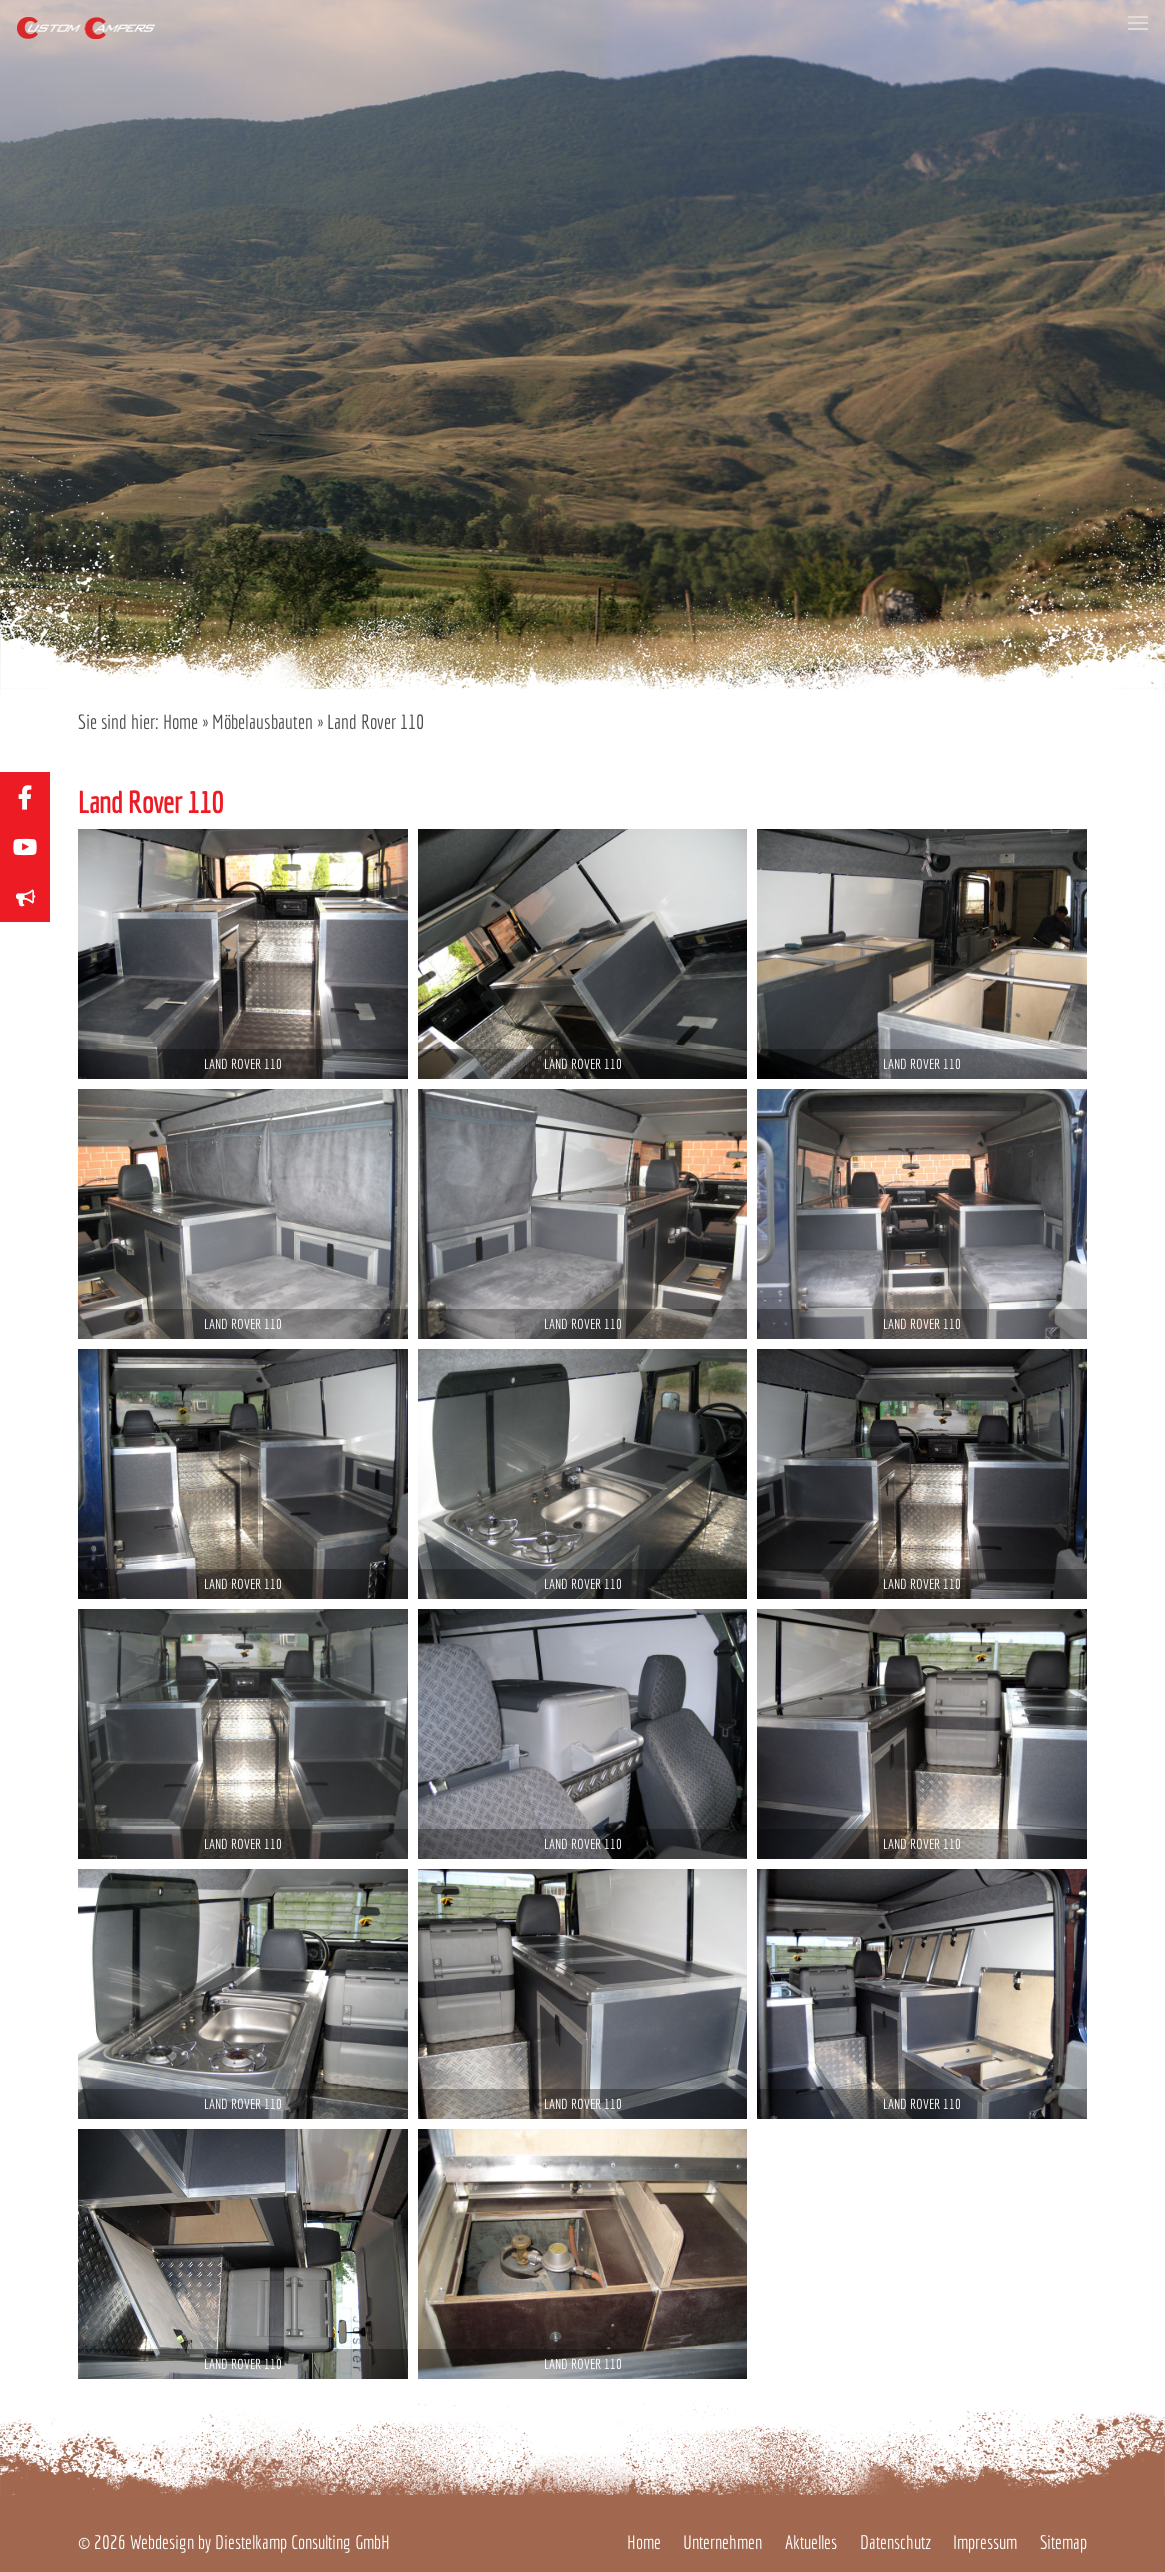 The image size is (1165, 2572). I want to click on Sitemap, so click(1063, 2542).